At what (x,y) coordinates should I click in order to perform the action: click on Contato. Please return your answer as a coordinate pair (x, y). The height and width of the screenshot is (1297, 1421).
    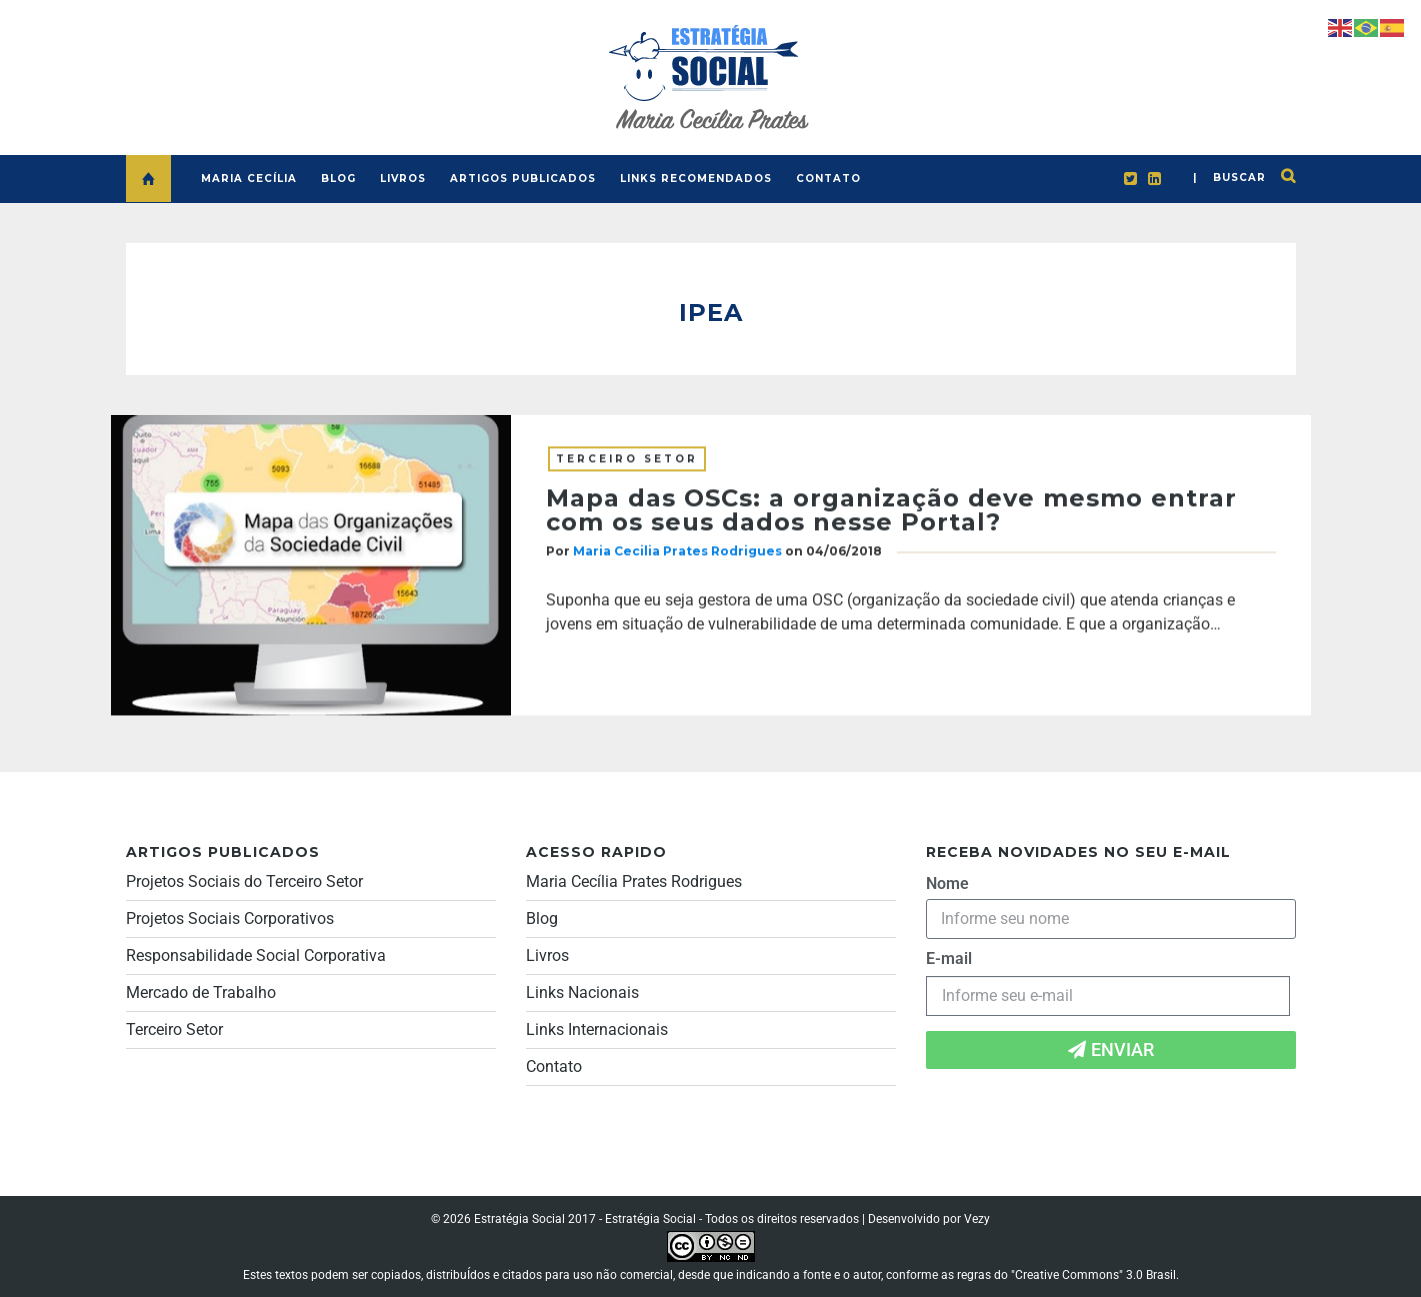
    Looking at the image, I should click on (554, 1066).